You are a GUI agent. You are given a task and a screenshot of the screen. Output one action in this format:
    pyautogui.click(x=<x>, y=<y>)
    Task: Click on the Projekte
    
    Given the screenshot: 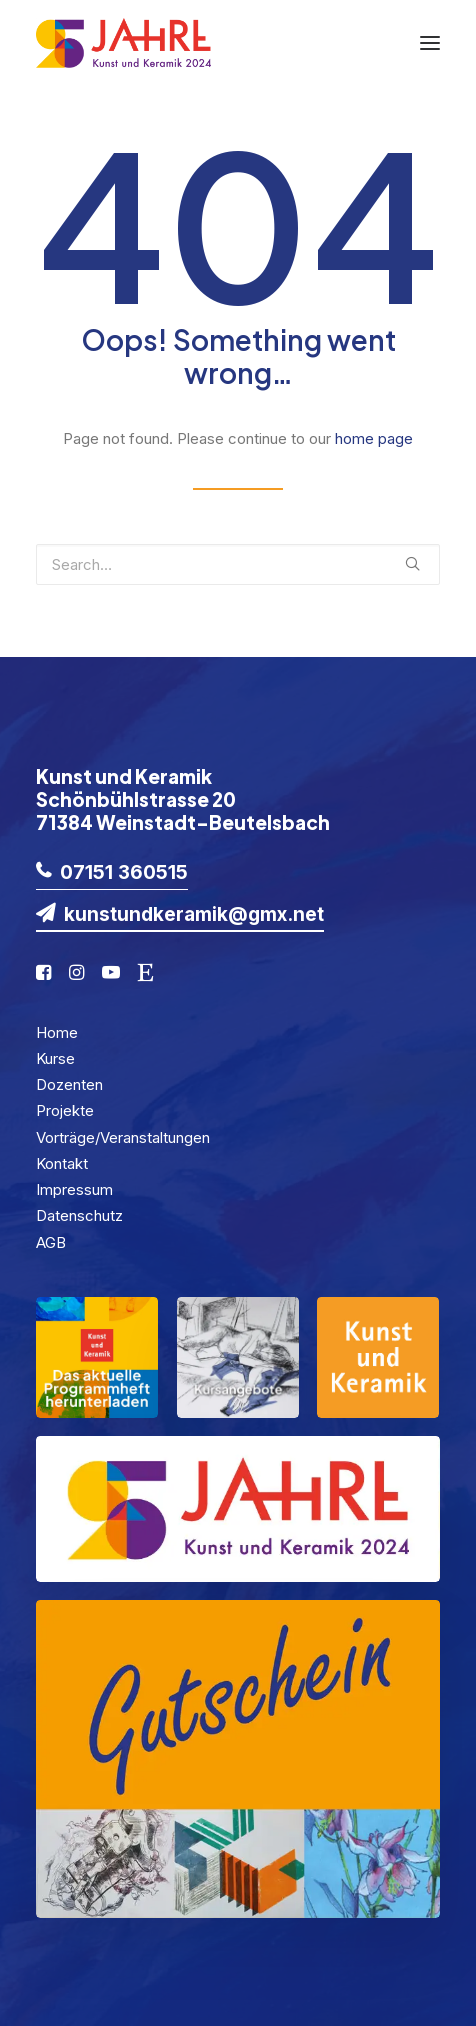 What is the action you would take?
    pyautogui.click(x=65, y=1110)
    